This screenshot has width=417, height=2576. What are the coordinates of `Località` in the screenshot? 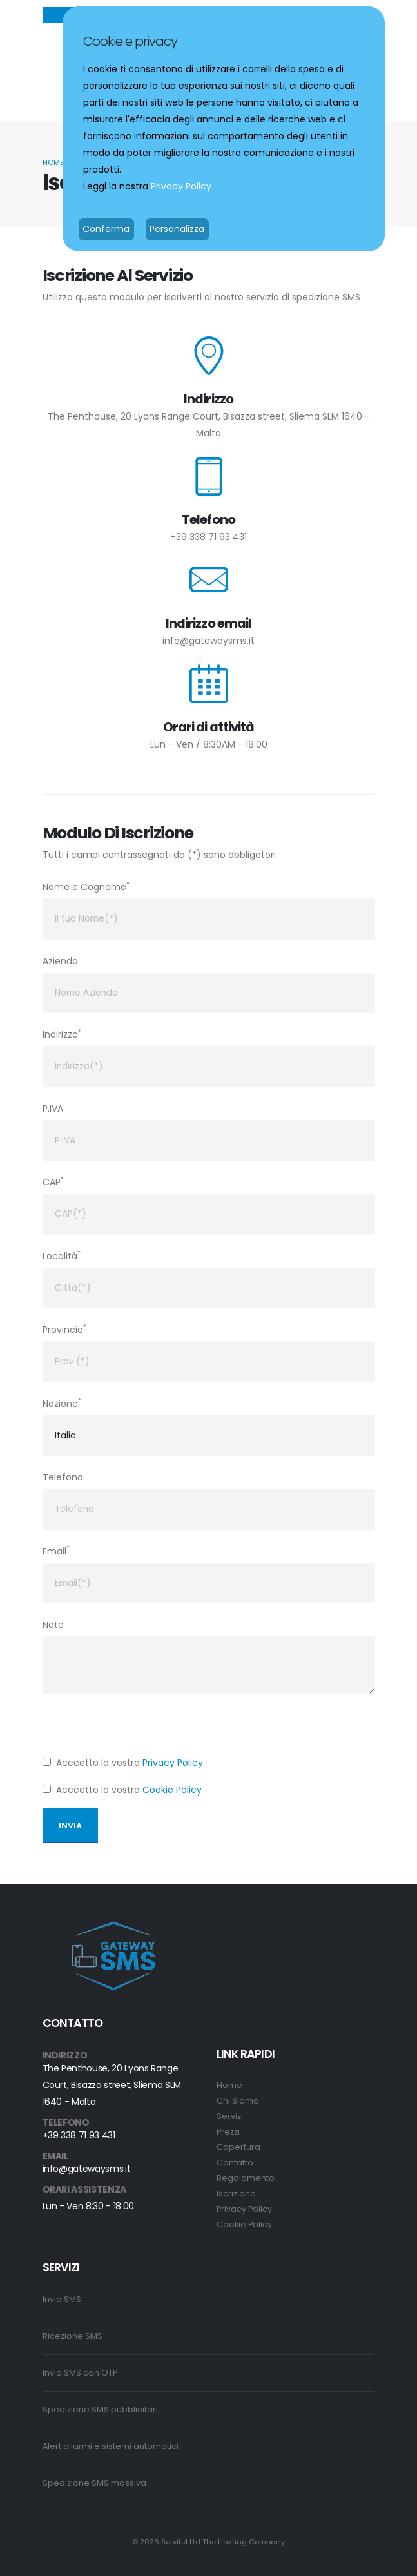 It's located at (62, 1255).